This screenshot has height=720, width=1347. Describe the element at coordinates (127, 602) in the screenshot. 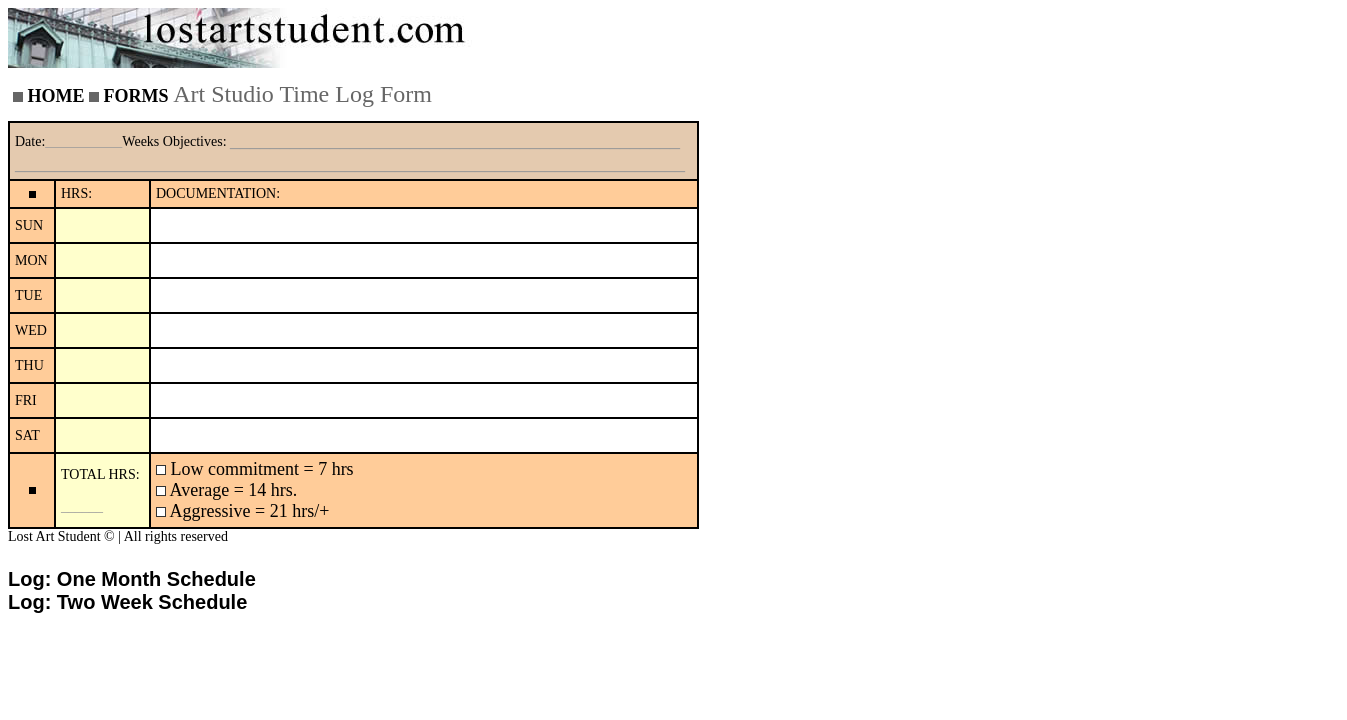

I see `Log: Two Week Schedule` at that location.